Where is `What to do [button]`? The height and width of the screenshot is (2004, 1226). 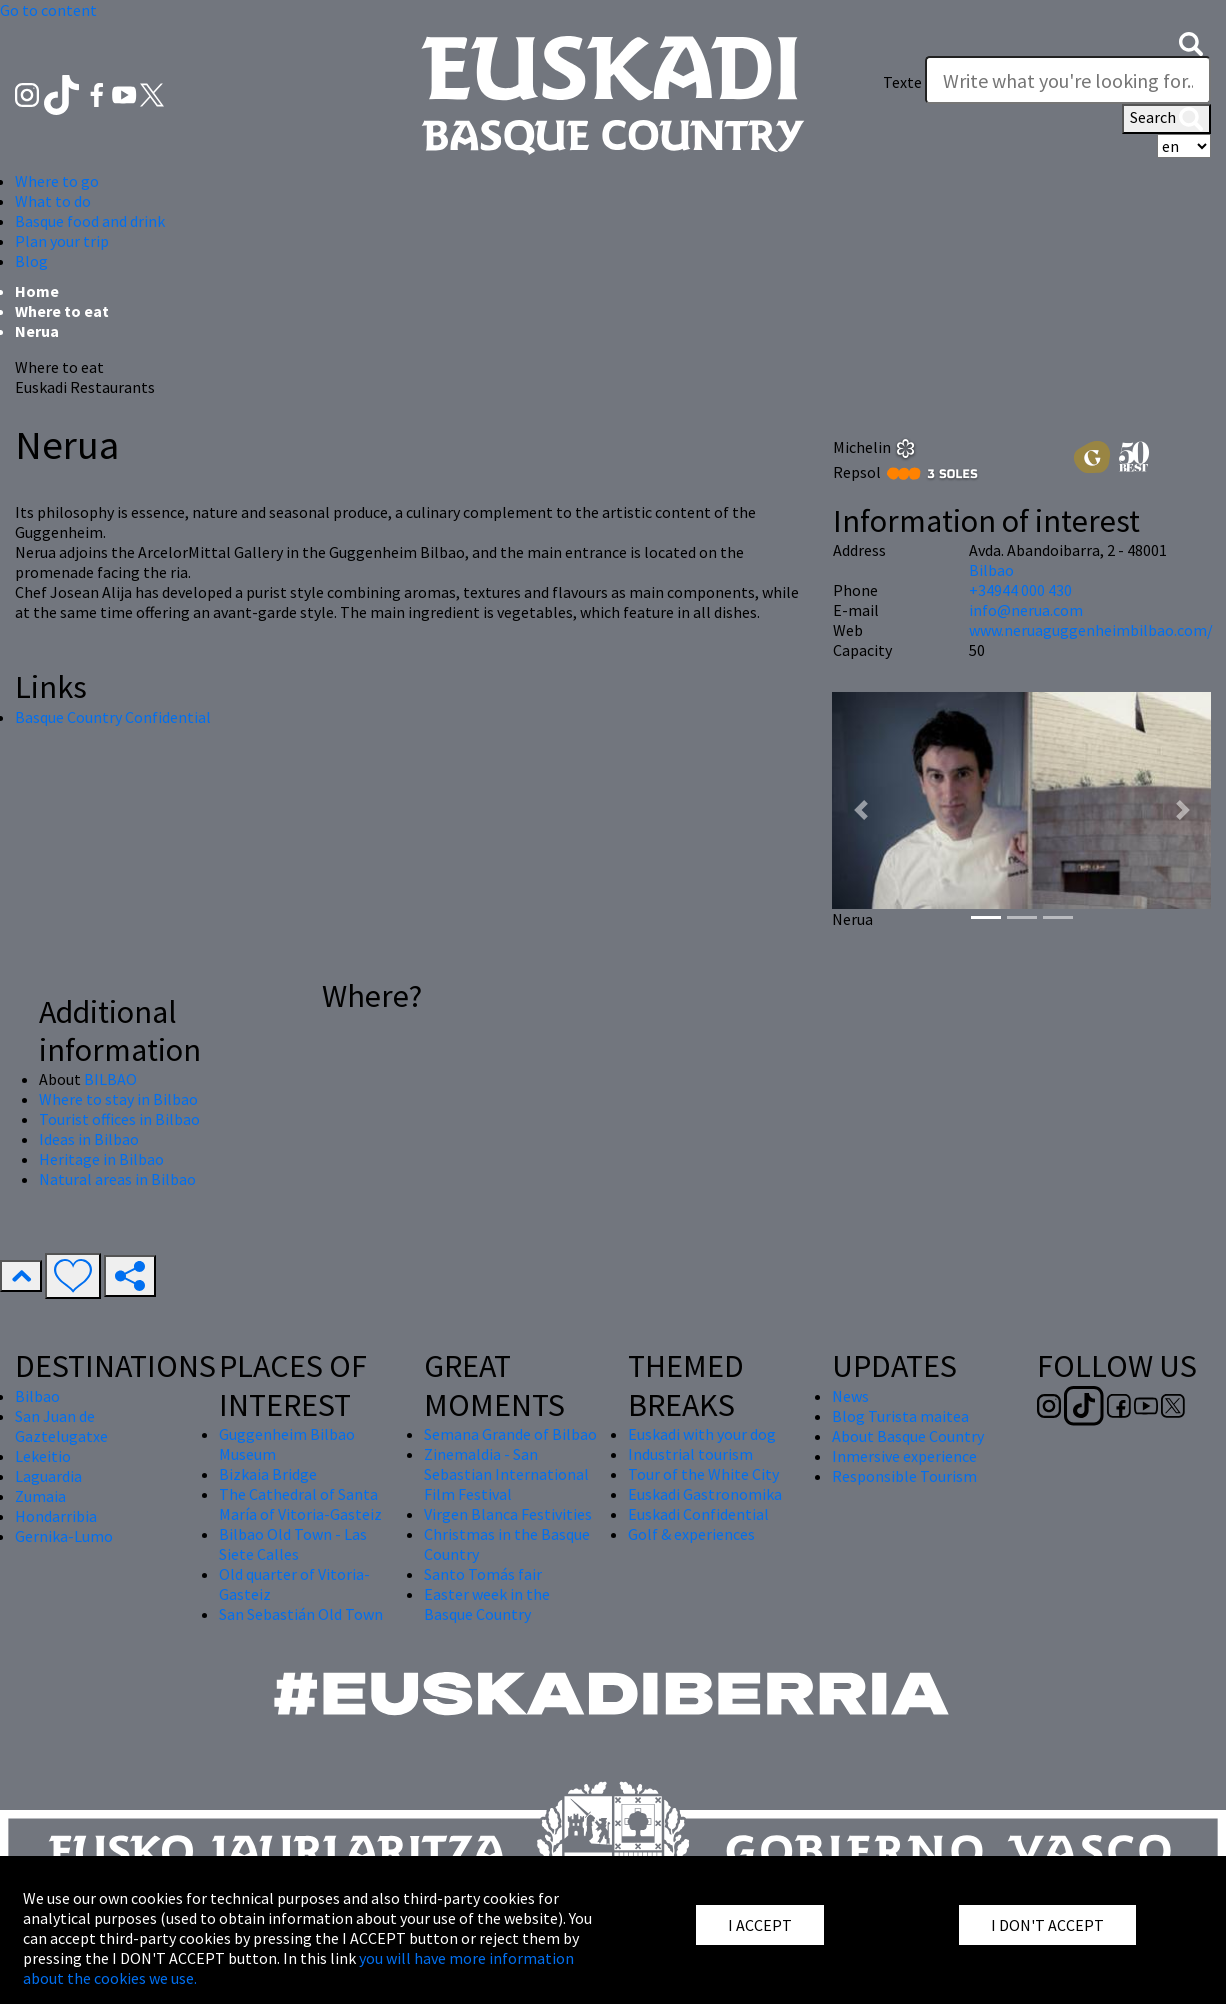 What to do [button] is located at coordinates (53, 201).